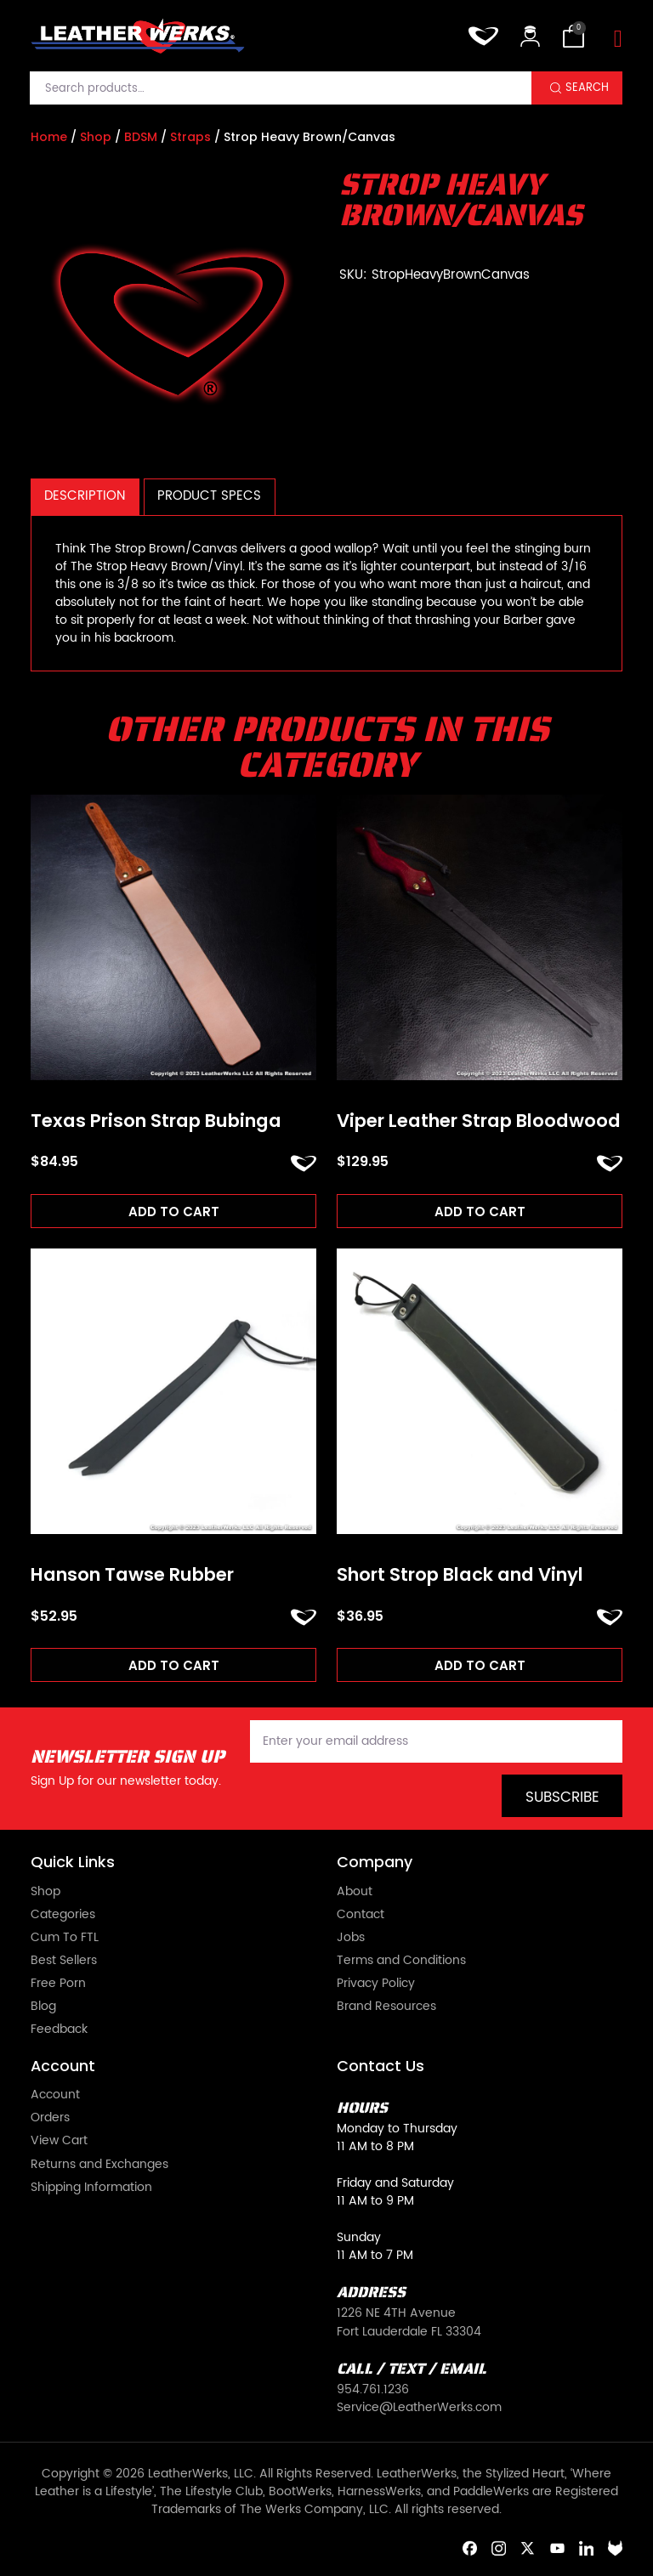  What do you see at coordinates (65, 1937) in the screenshot?
I see `Cum To FTL` at bounding box center [65, 1937].